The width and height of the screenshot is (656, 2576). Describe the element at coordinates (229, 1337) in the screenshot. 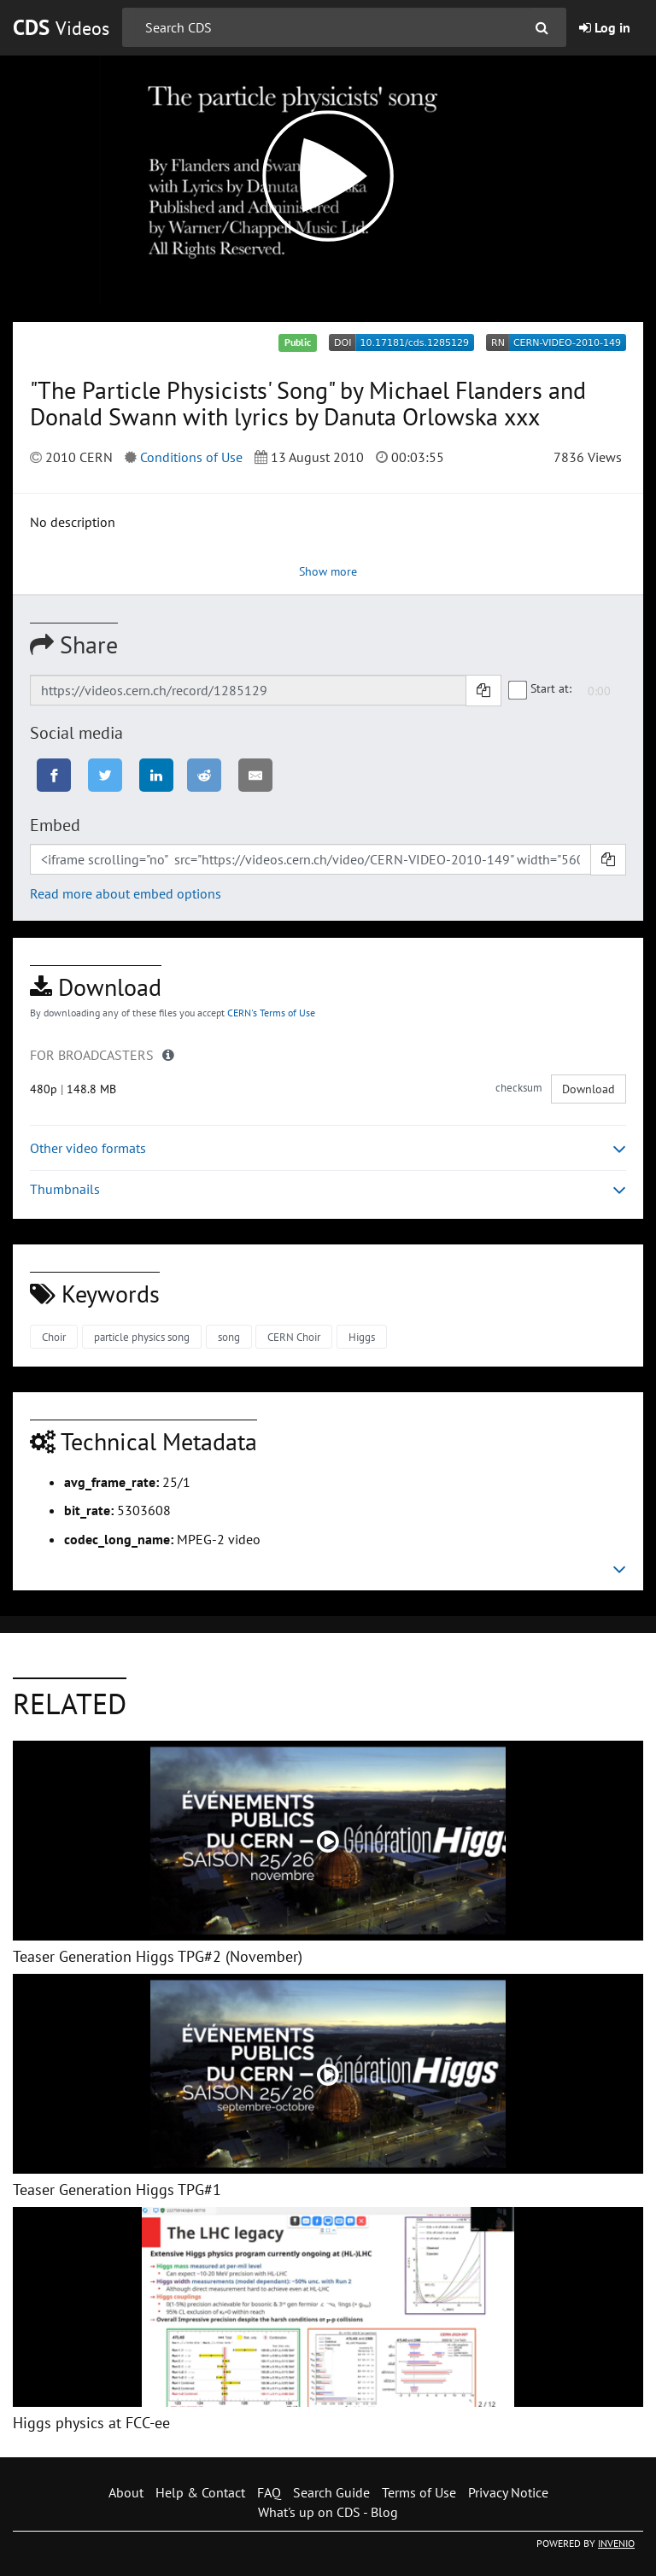

I see `song` at that location.